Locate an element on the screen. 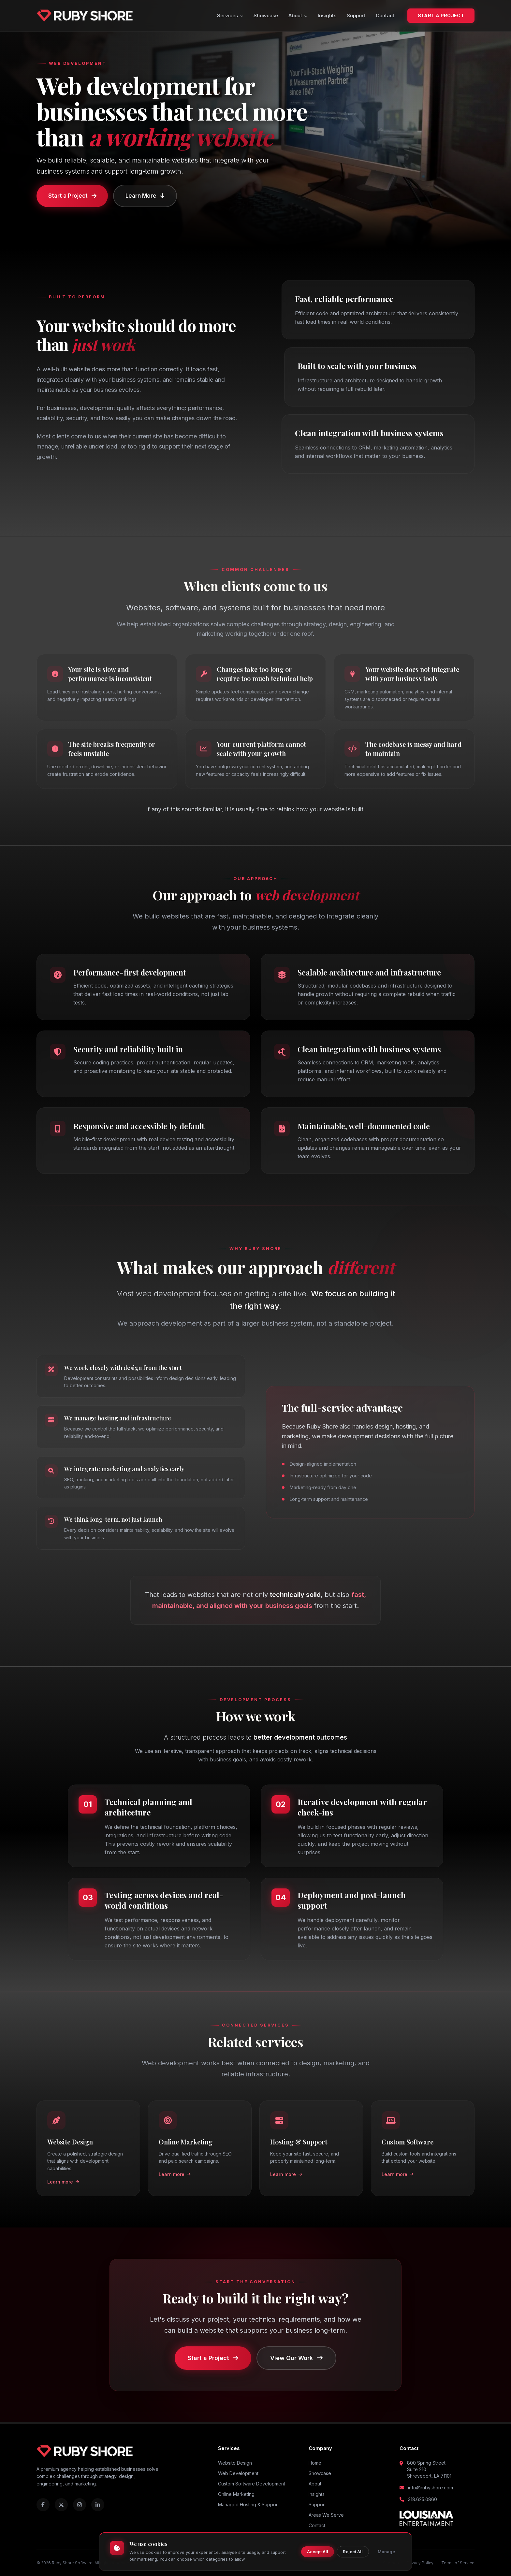 This screenshot has width=511, height=2576. Reject All is located at coordinates (353, 2551).